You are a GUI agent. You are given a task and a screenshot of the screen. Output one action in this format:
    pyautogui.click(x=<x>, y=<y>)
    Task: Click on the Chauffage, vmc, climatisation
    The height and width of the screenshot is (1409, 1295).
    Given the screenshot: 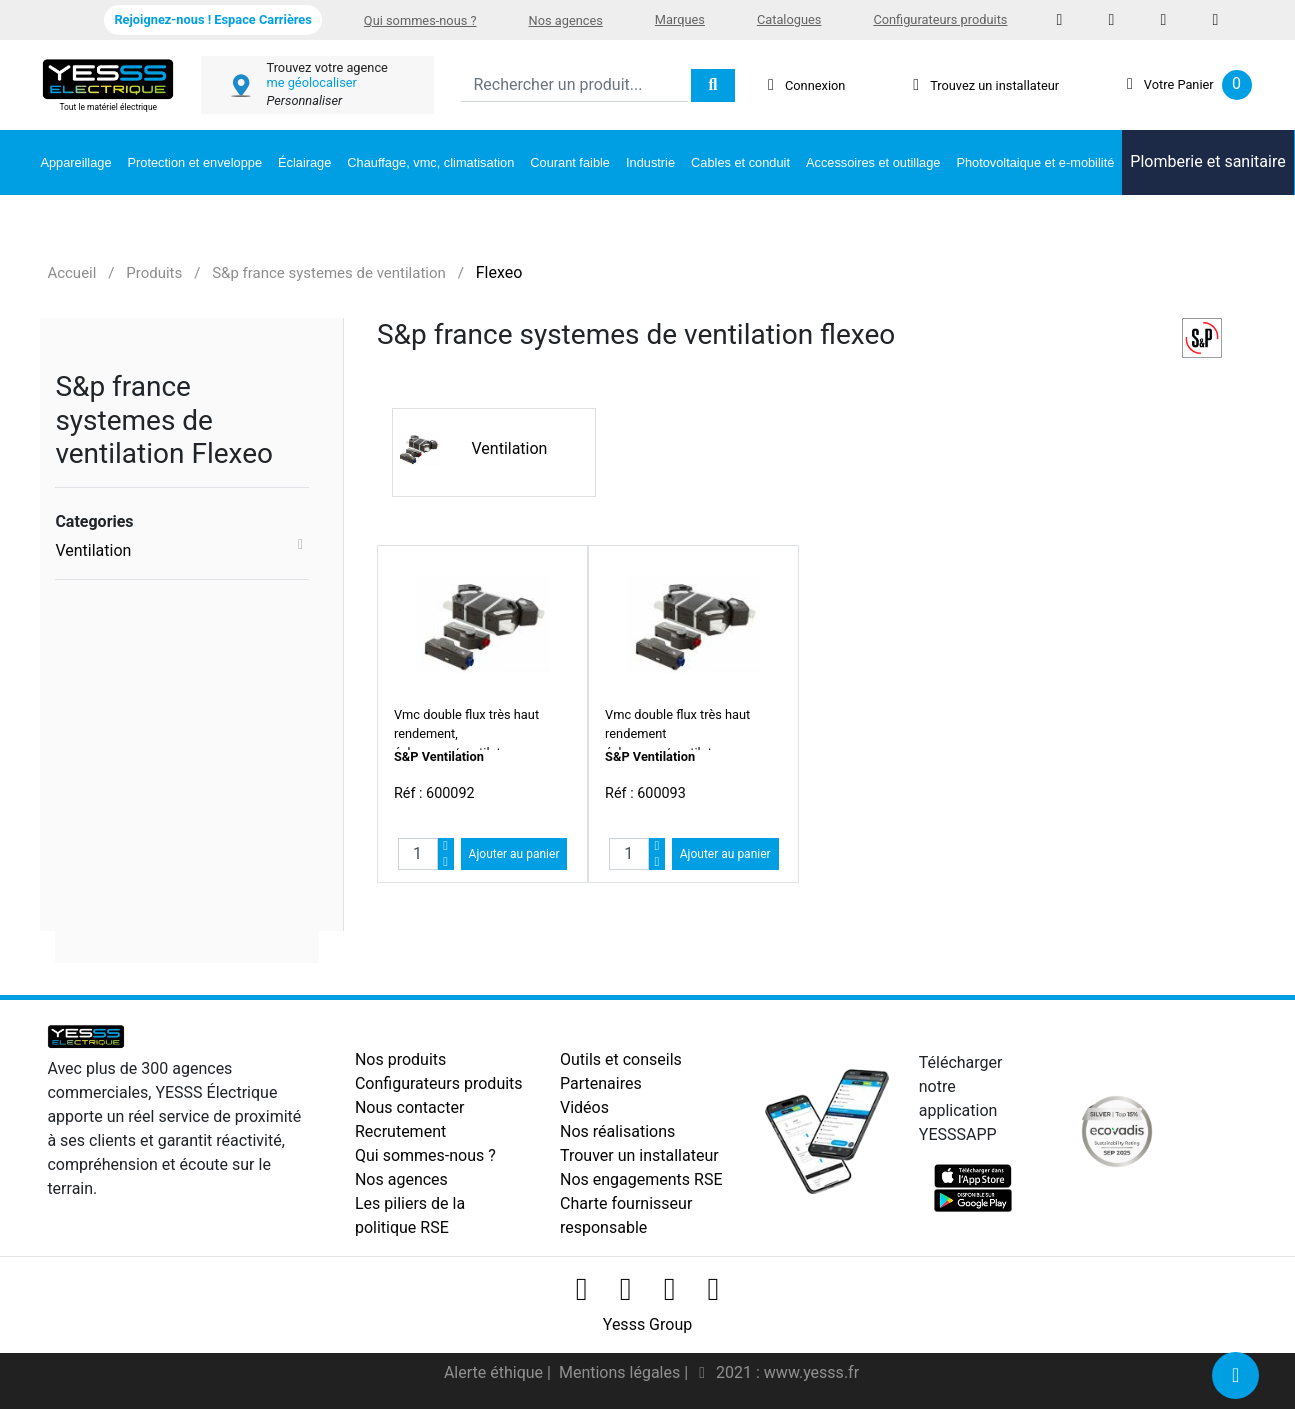 What is the action you would take?
    pyautogui.click(x=430, y=162)
    